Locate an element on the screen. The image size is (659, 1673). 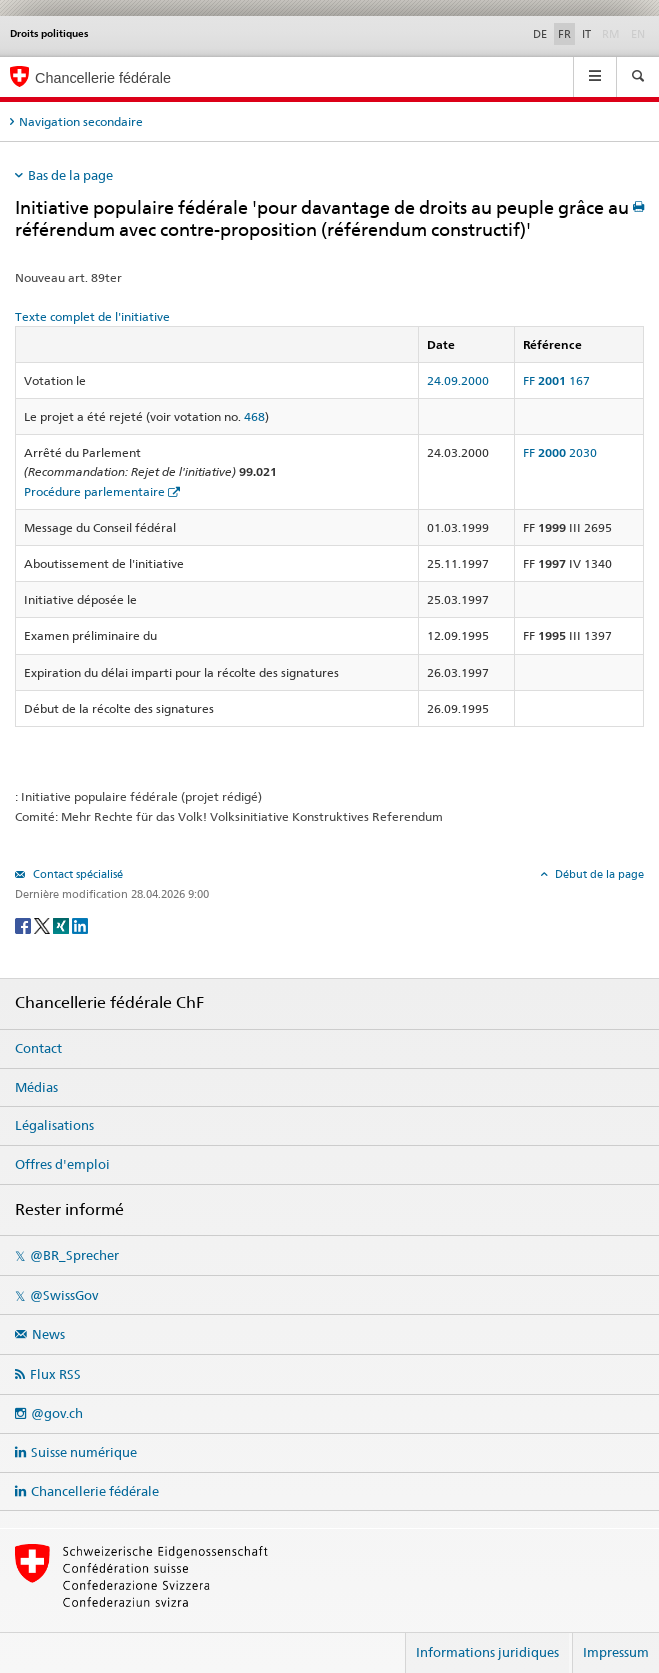
Suisse numérique is located at coordinates (84, 1452).